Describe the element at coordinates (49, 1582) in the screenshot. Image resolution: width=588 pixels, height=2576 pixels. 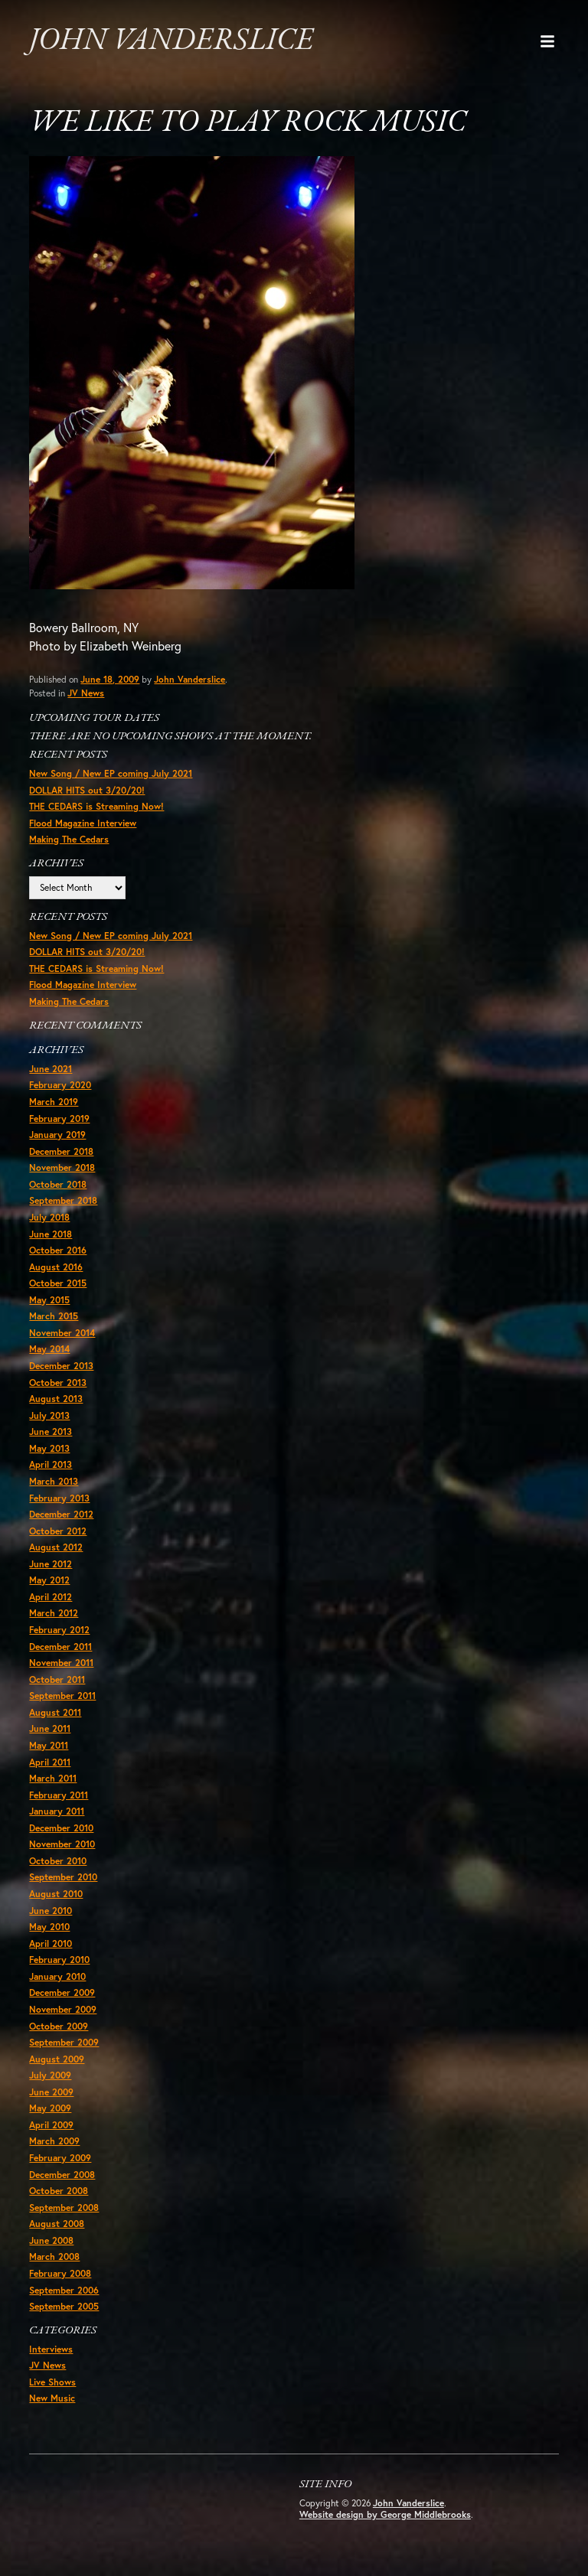
I see `May 2012` at that location.